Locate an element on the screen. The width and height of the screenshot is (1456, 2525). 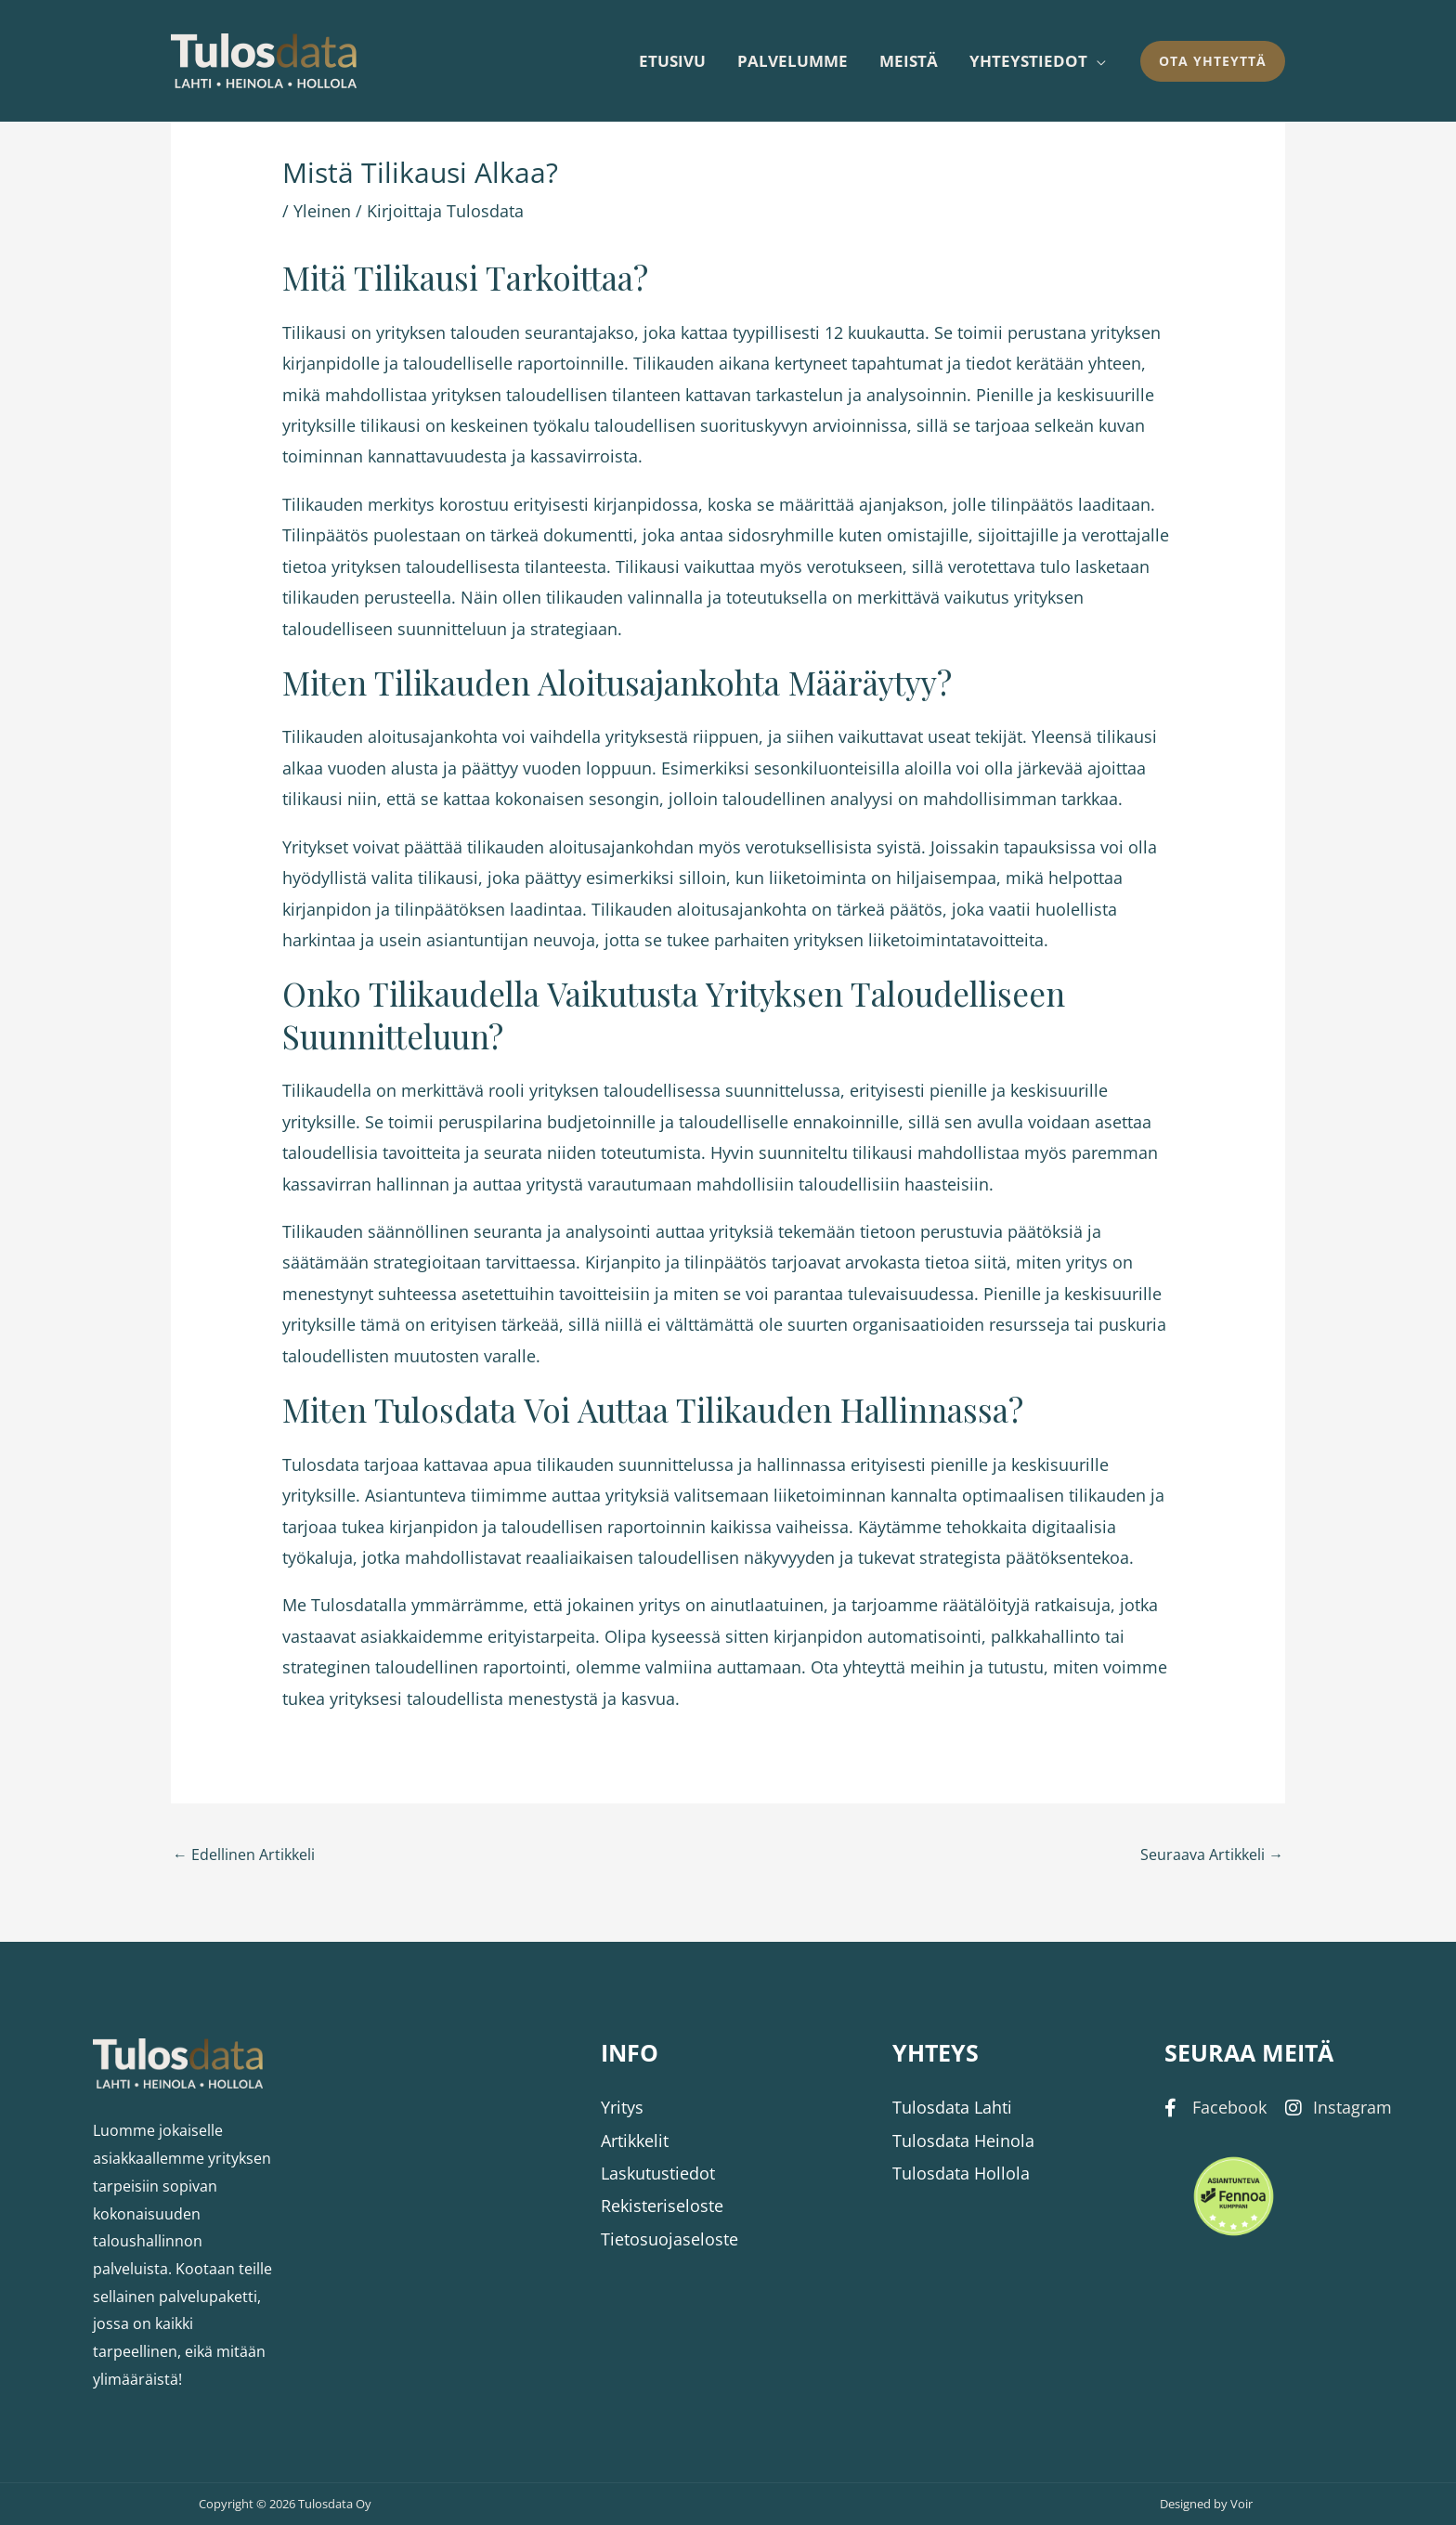
Etusivu is located at coordinates (672, 61).